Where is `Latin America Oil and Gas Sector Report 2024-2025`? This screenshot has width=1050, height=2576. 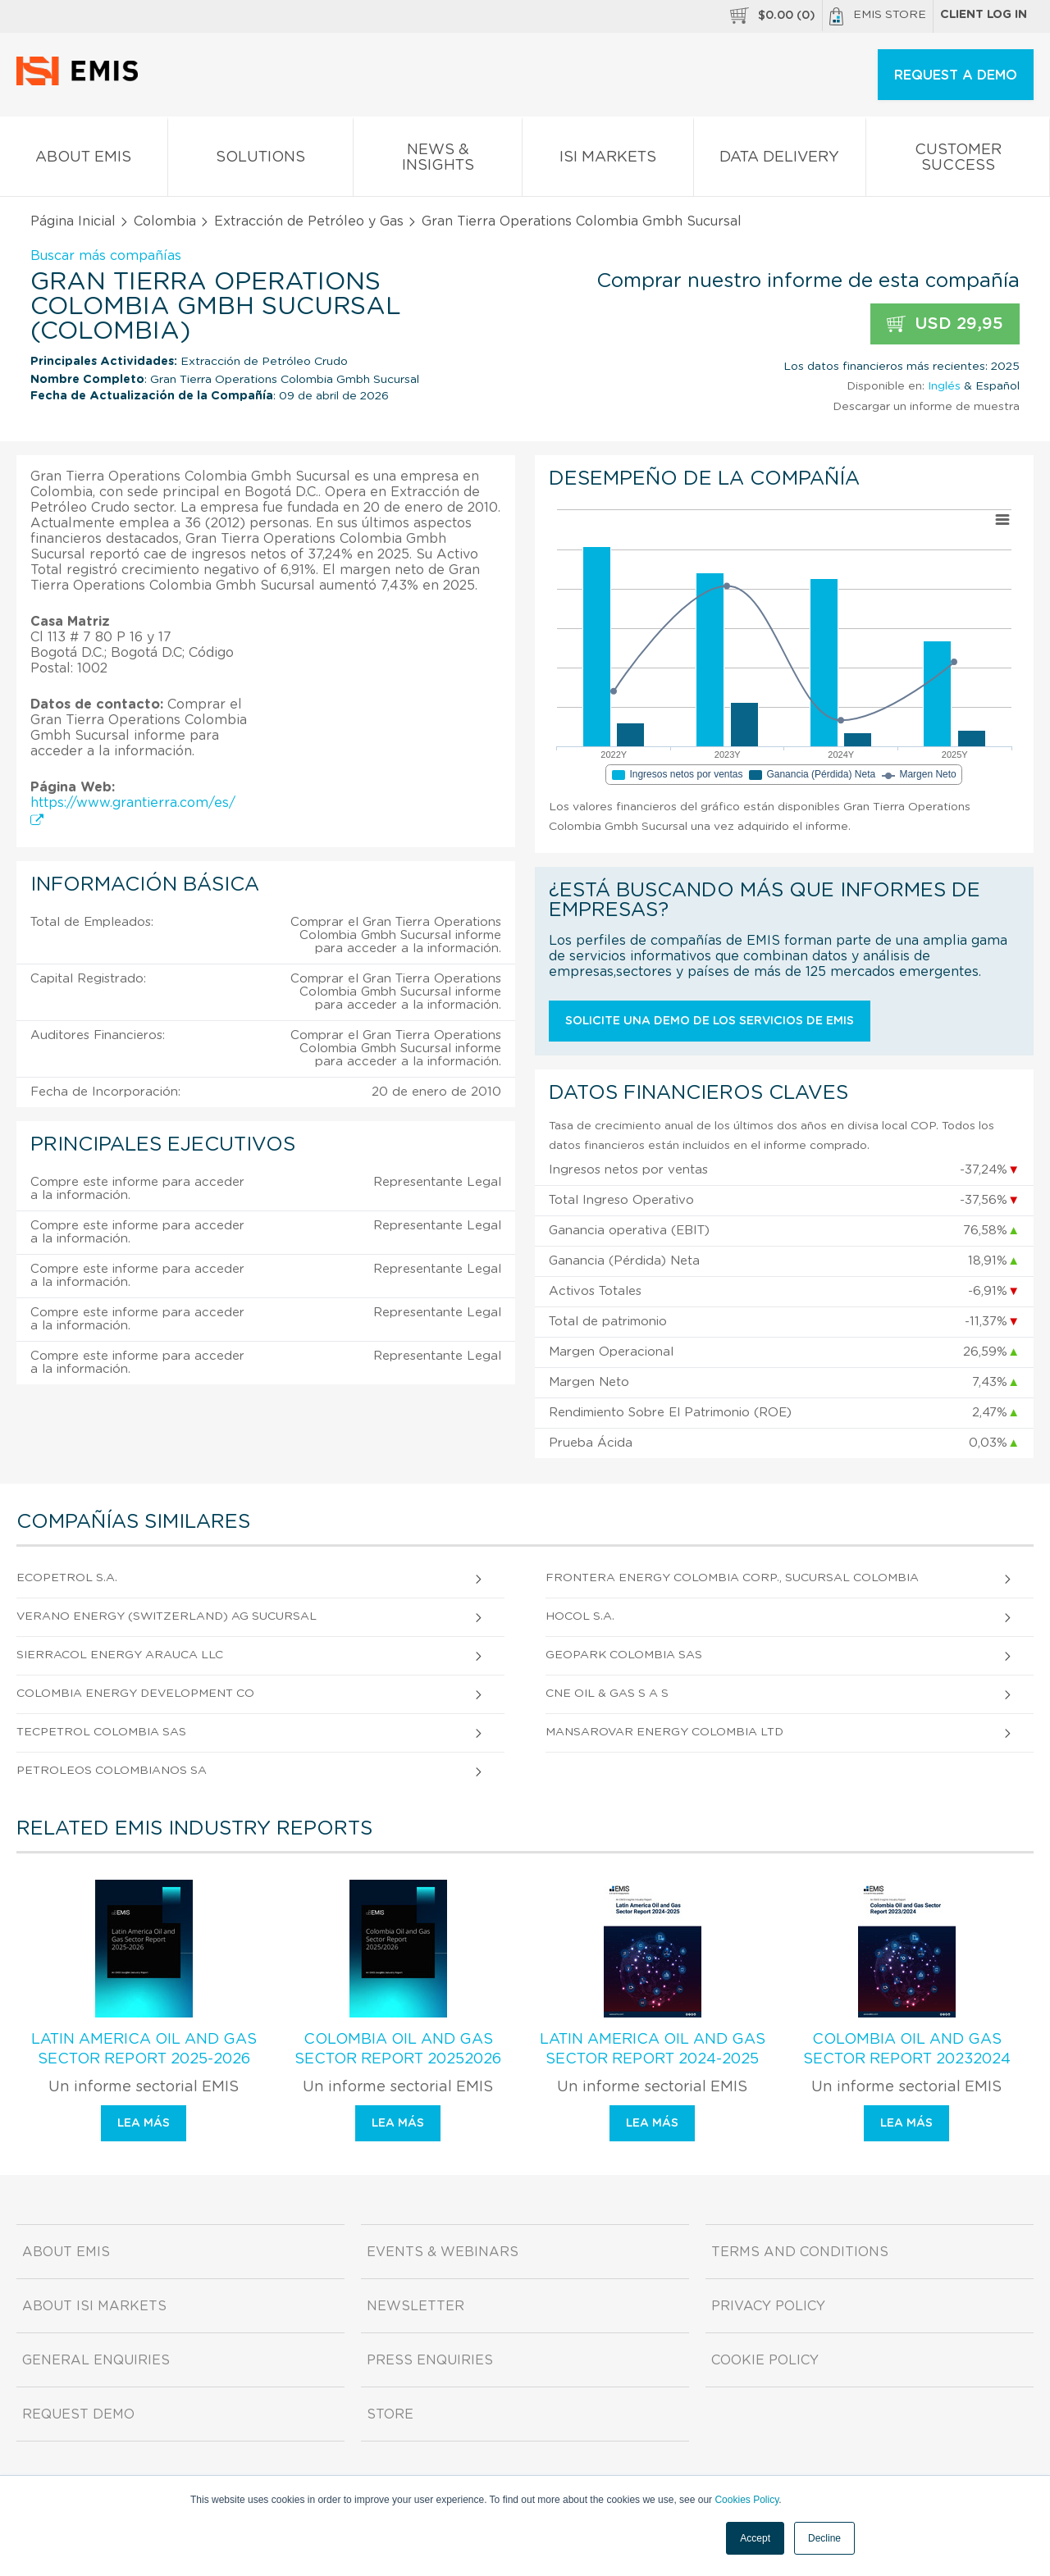 Latin America Oil and Gas Sector Report 2024-2025 is located at coordinates (652, 2049).